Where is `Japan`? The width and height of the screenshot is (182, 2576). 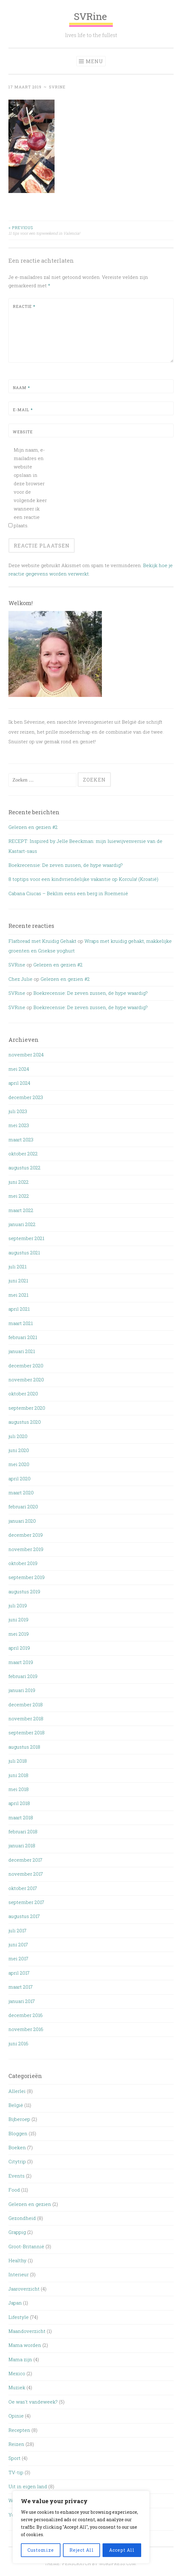
Japan is located at coordinates (15, 2303).